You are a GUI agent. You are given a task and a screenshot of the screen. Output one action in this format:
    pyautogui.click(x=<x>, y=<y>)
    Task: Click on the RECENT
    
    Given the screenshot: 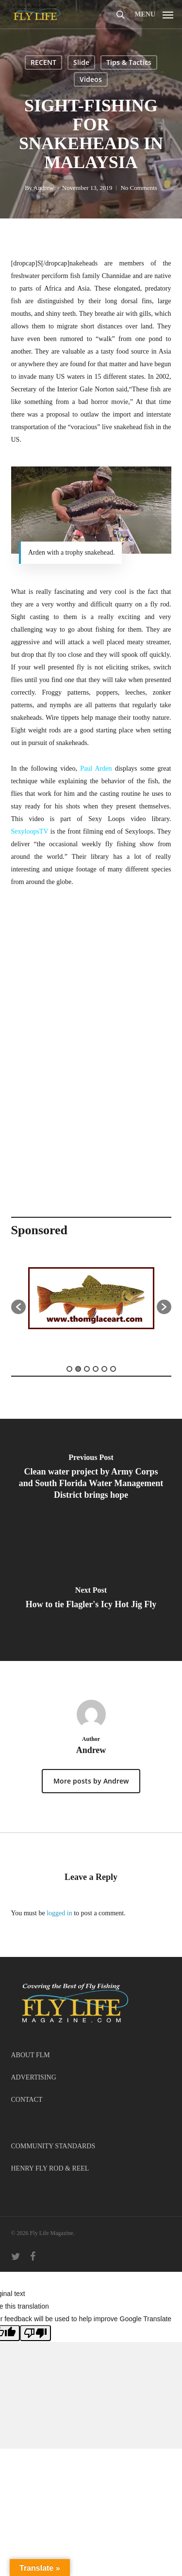 What is the action you would take?
    pyautogui.click(x=43, y=62)
    